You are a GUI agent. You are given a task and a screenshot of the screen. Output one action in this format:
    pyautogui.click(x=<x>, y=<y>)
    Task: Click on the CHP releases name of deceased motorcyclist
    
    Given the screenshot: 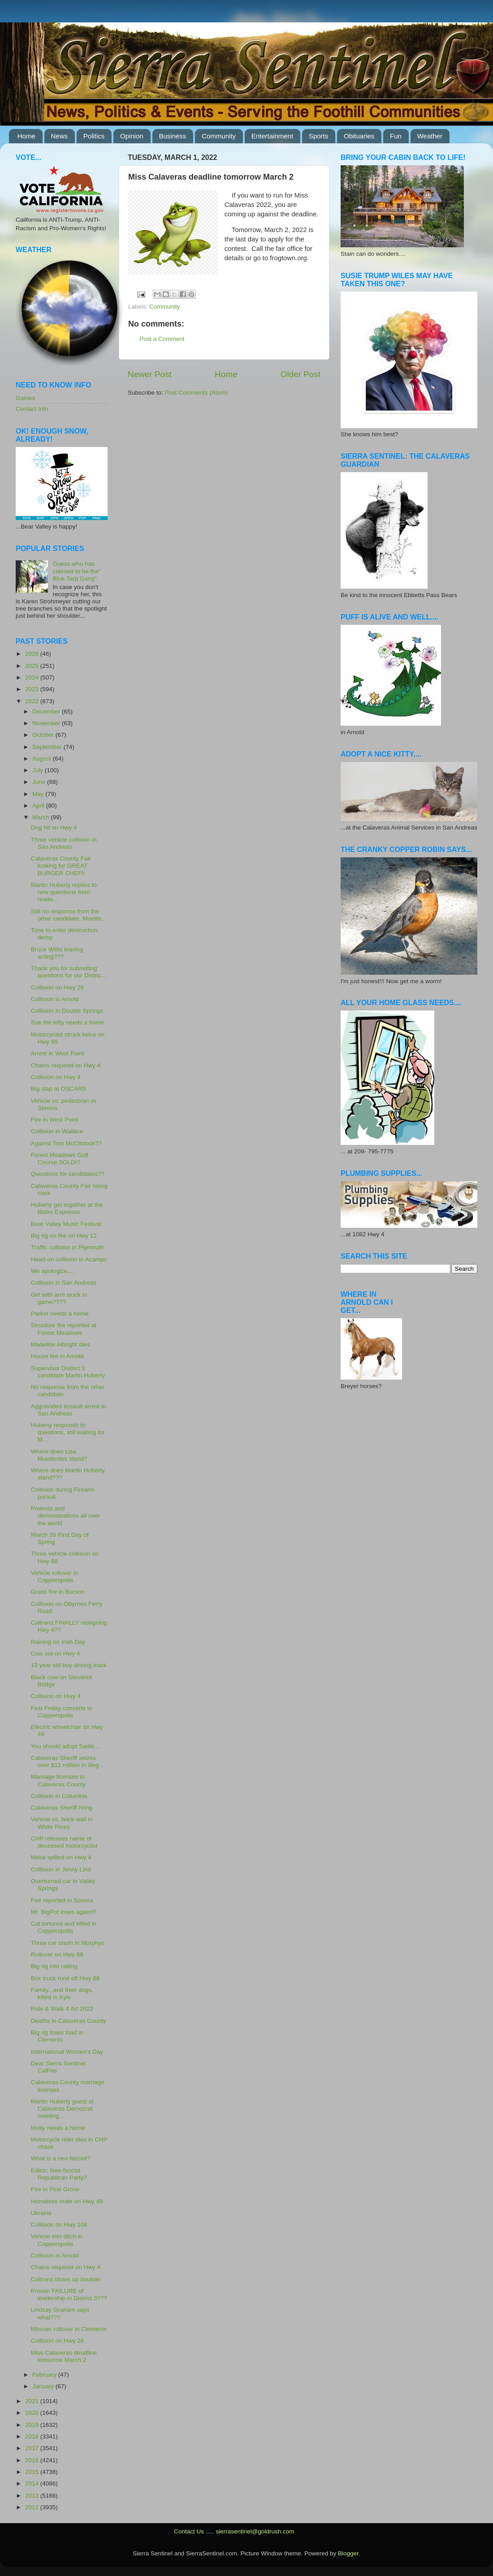 What is the action you would take?
    pyautogui.click(x=64, y=1842)
    